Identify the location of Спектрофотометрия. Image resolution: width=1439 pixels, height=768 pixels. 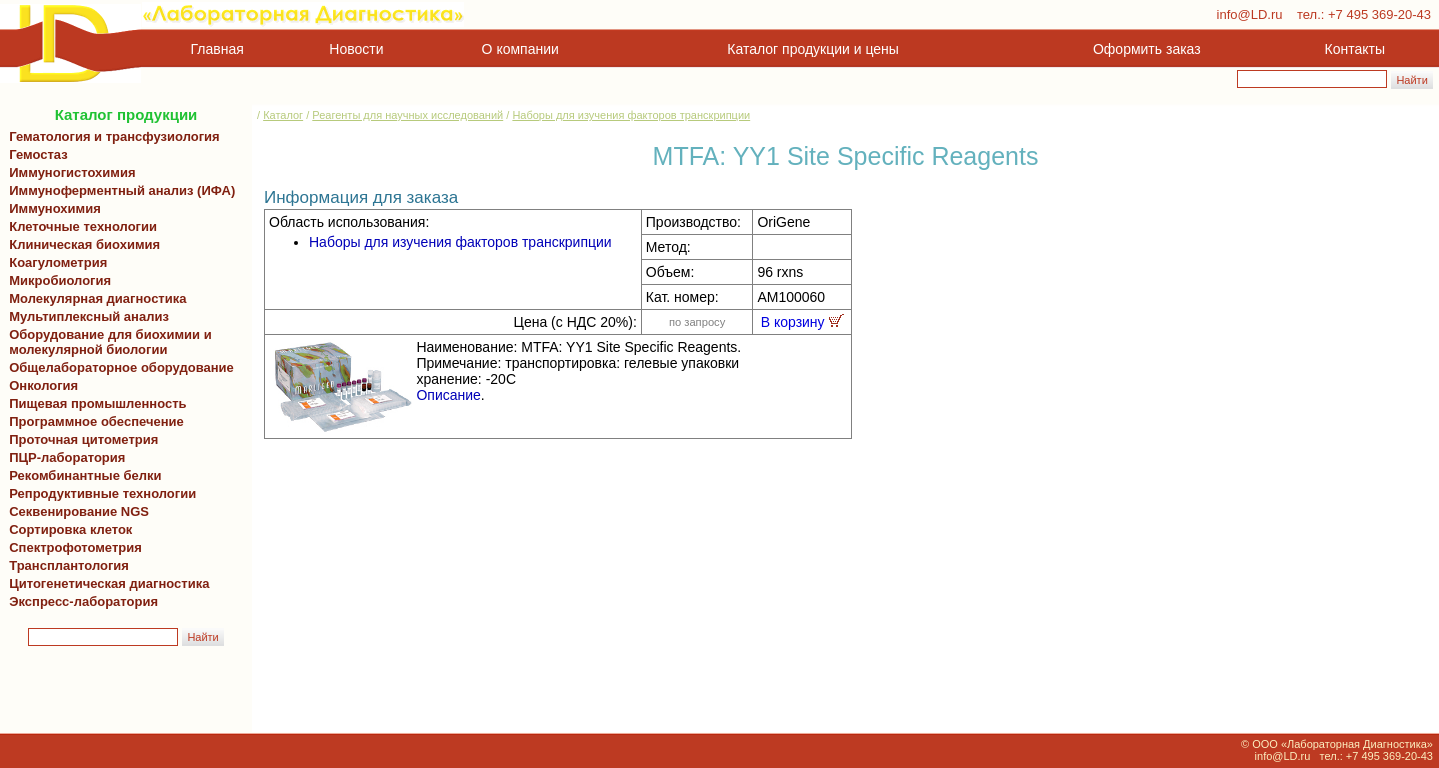
(75, 547).